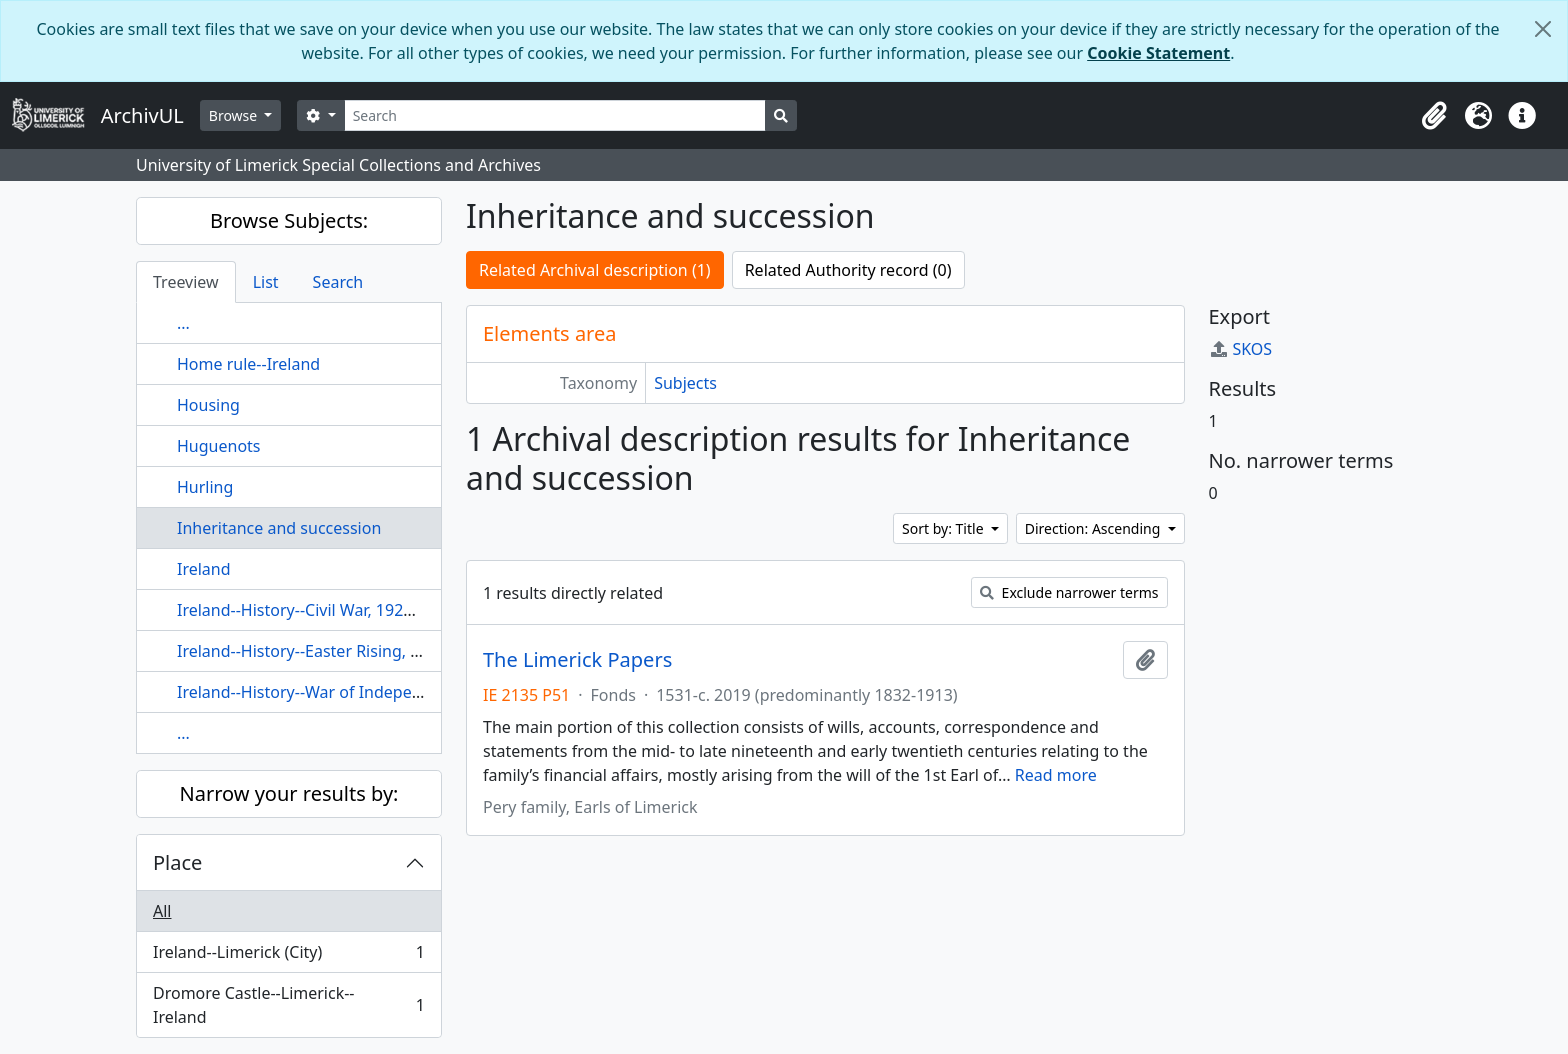  What do you see at coordinates (944, 528) in the screenshot?
I see `Sort by: Title` at bounding box center [944, 528].